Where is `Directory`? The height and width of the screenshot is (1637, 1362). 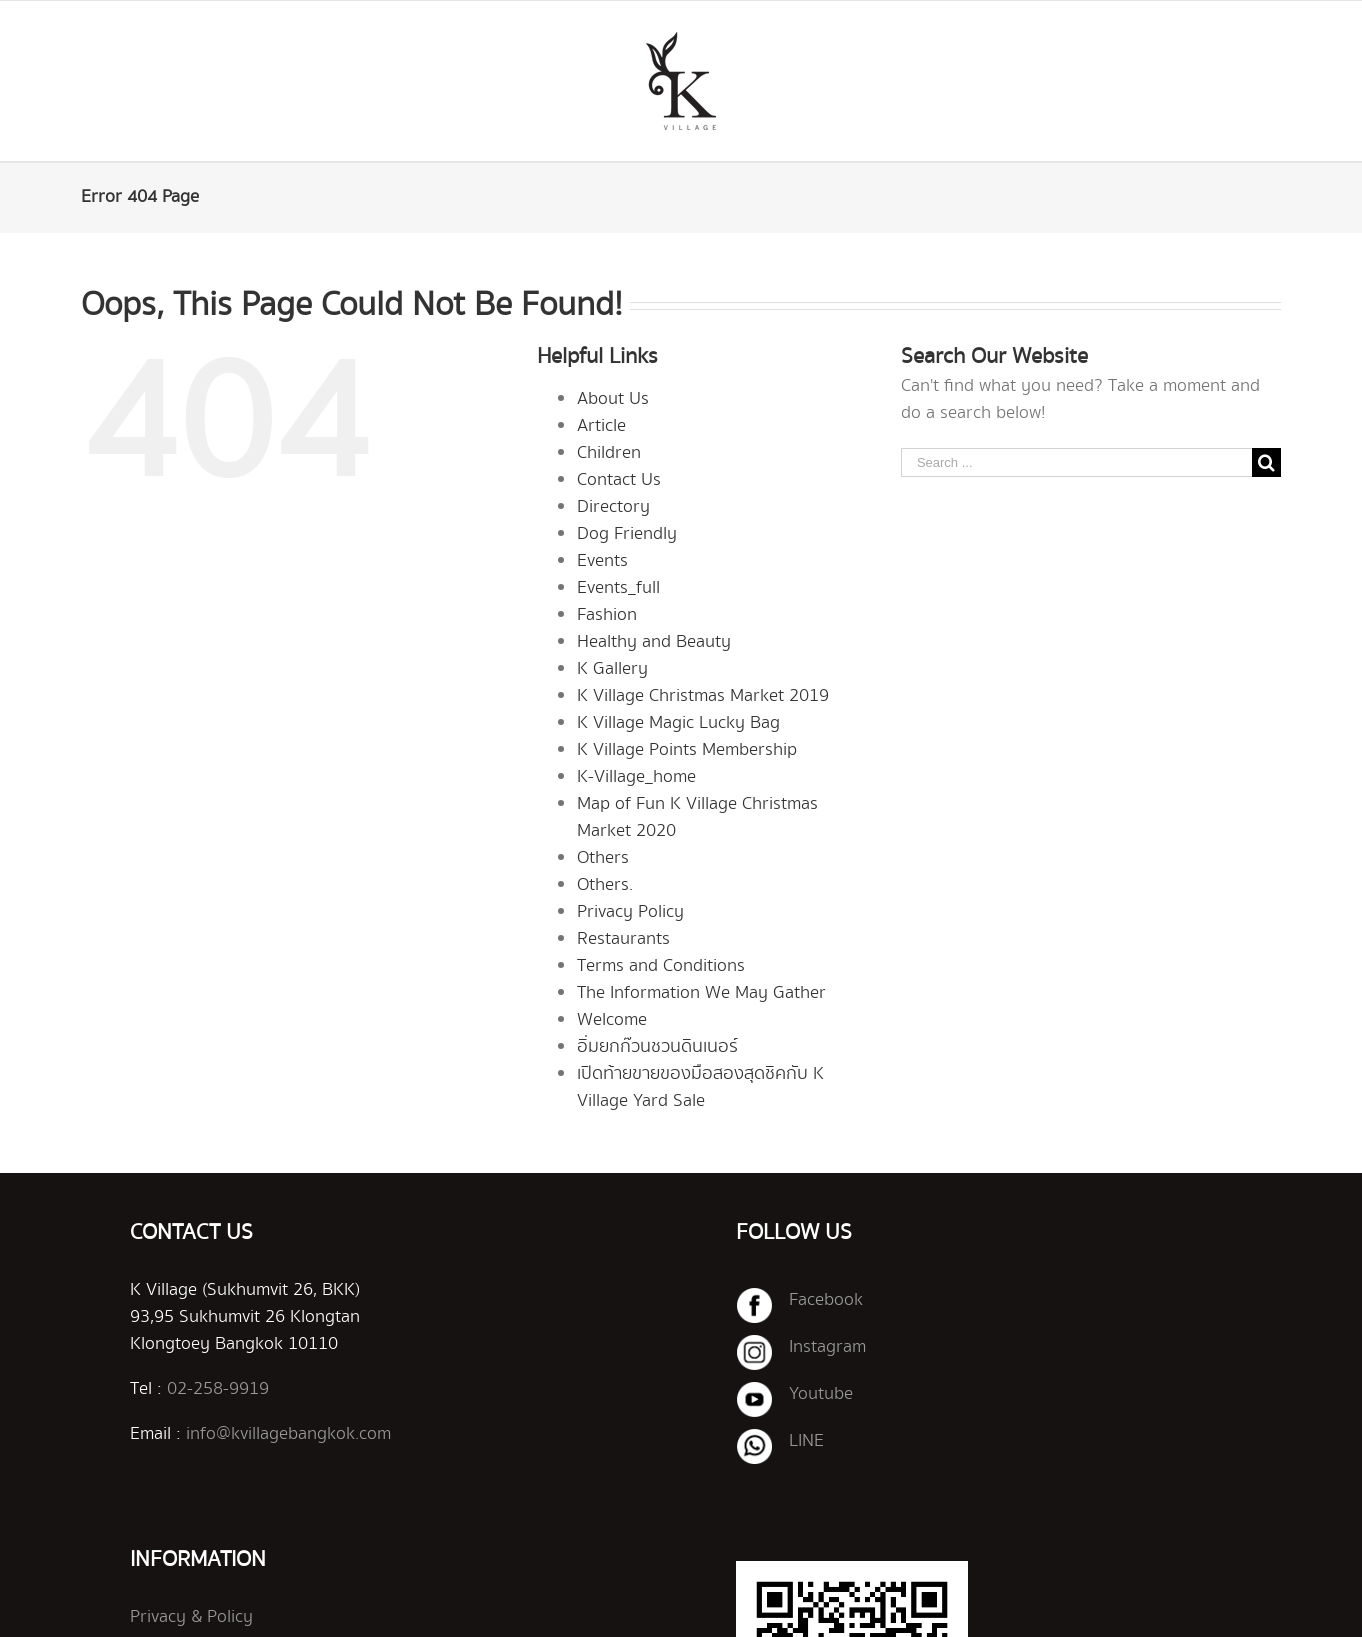
Directory is located at coordinates (613, 507).